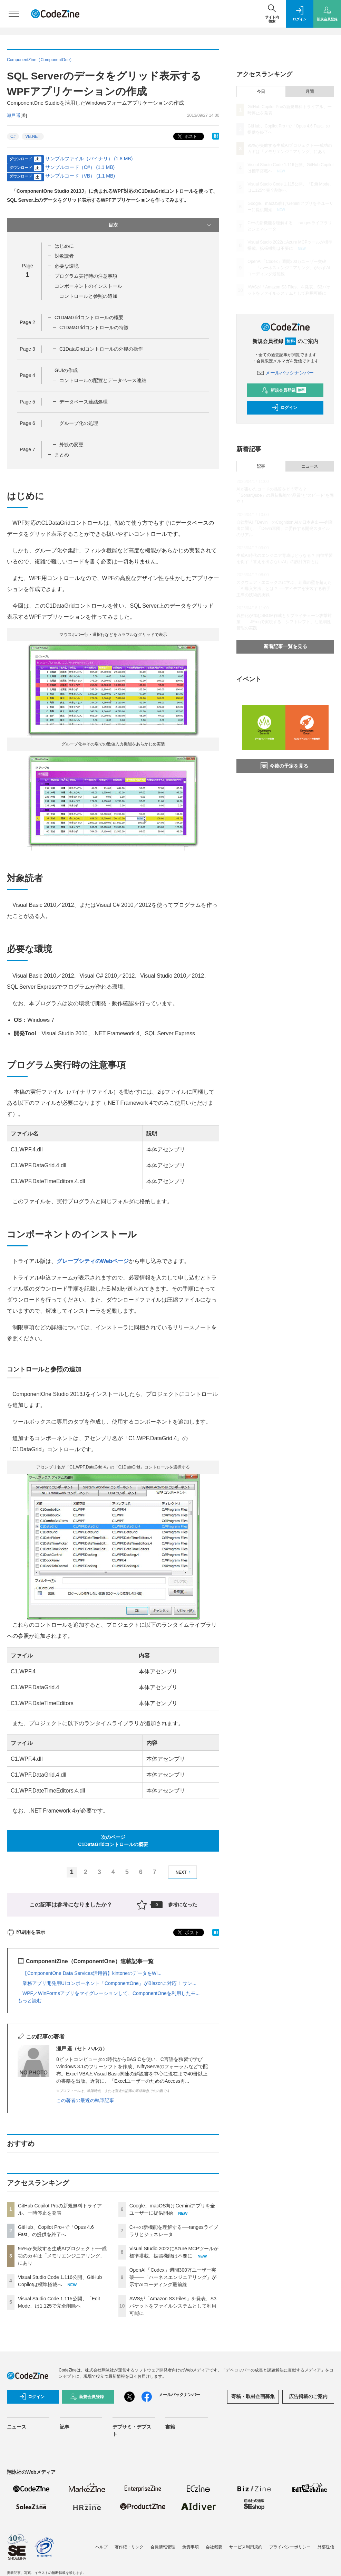  Describe the element at coordinates (284, 528) in the screenshot. I see `自律型AI「Devin」のCognition AIが日本進出──創業者に聞く、「Devin軍団」に委任する開発スタイルのリアル` at that location.